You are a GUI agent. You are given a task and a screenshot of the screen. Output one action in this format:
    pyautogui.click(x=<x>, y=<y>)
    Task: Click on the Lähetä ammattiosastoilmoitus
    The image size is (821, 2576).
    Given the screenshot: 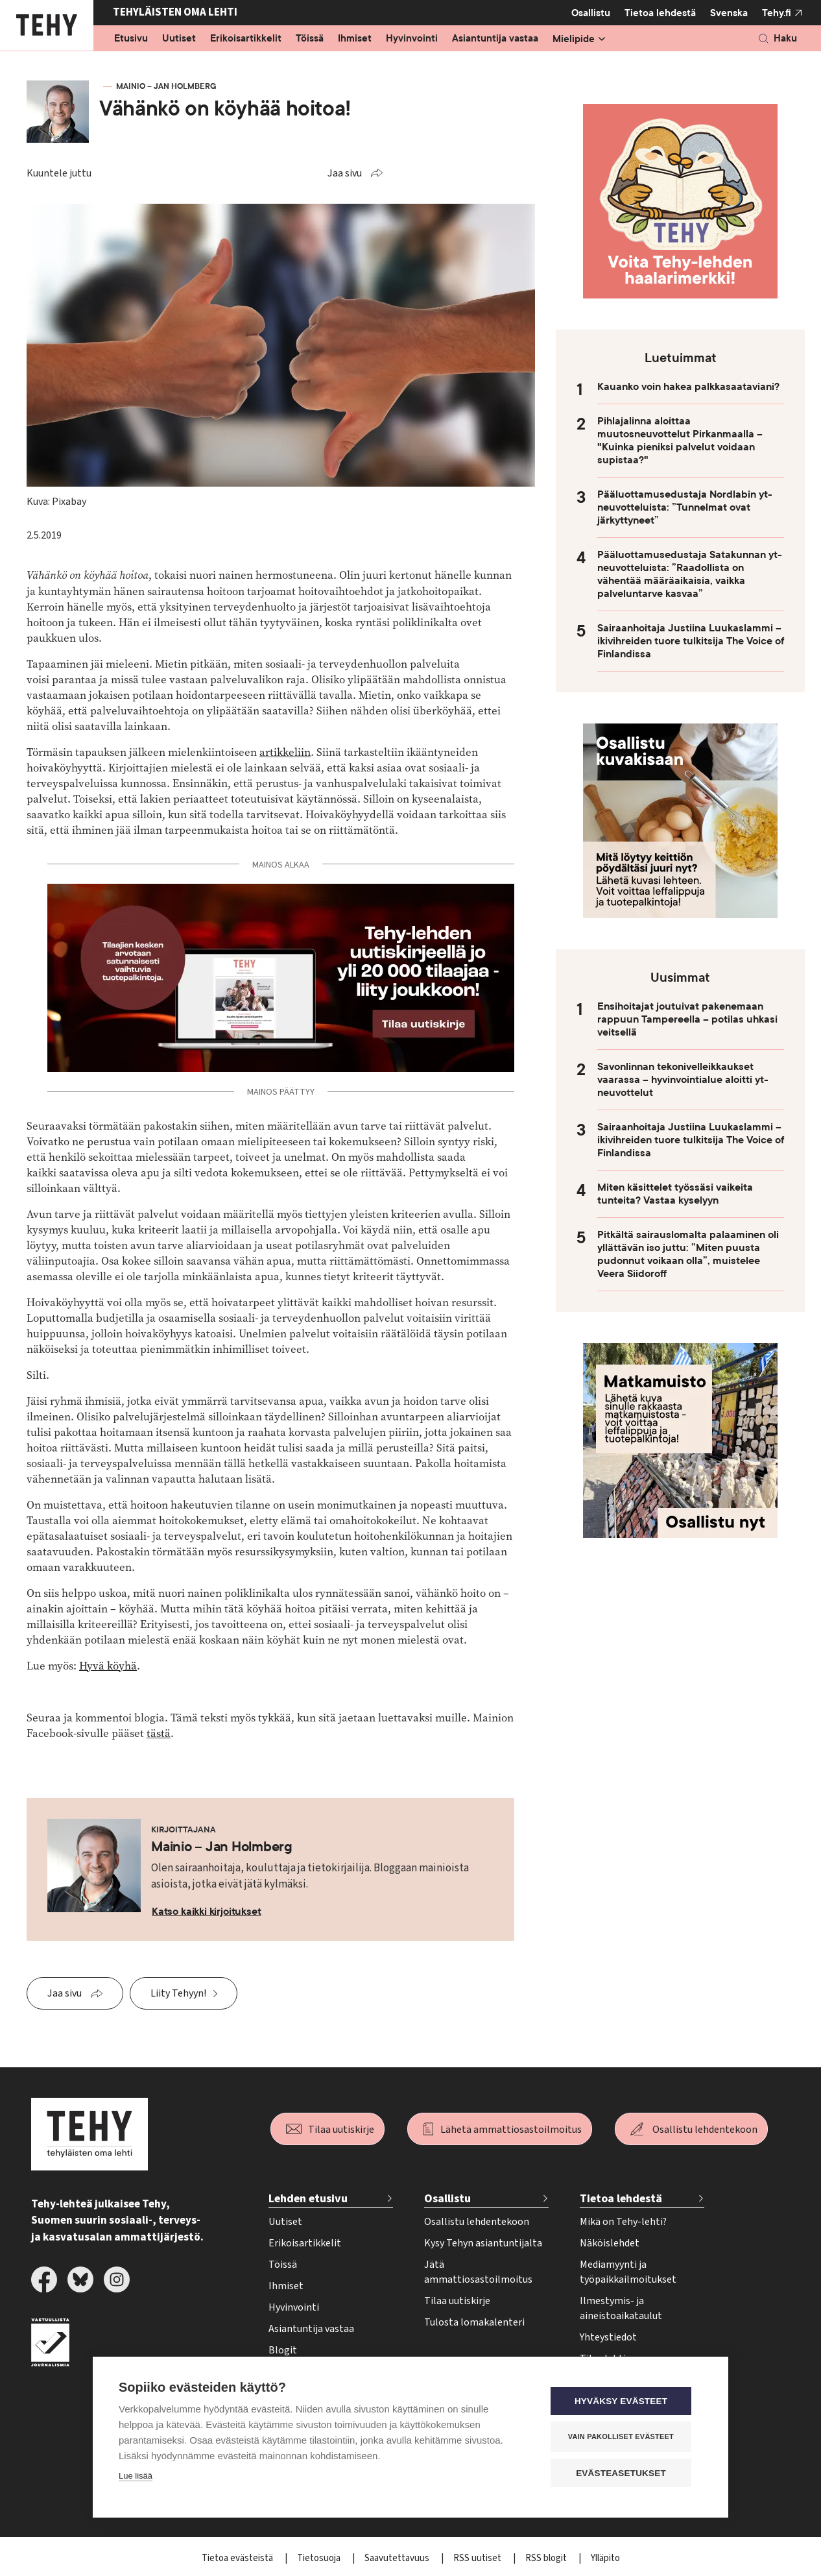 What is the action you would take?
    pyautogui.click(x=511, y=2129)
    